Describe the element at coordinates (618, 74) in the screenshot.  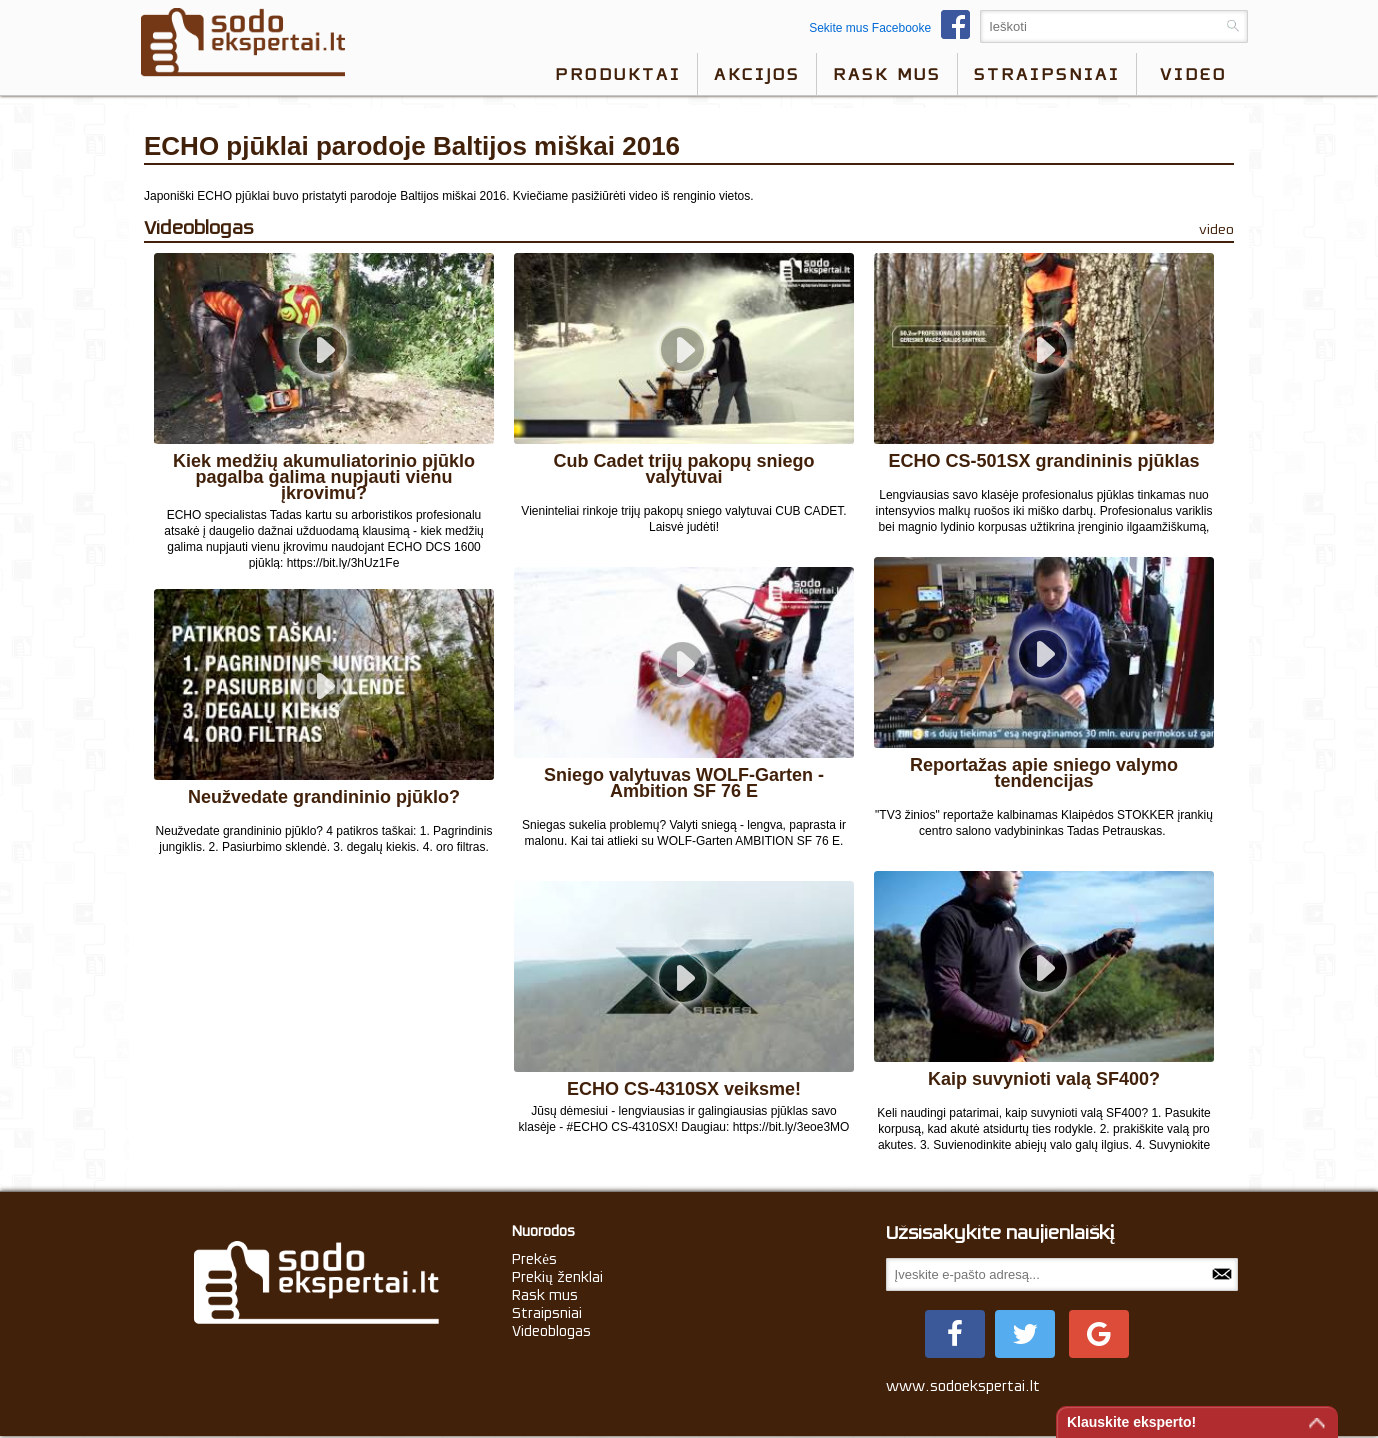
I see `Produktai` at that location.